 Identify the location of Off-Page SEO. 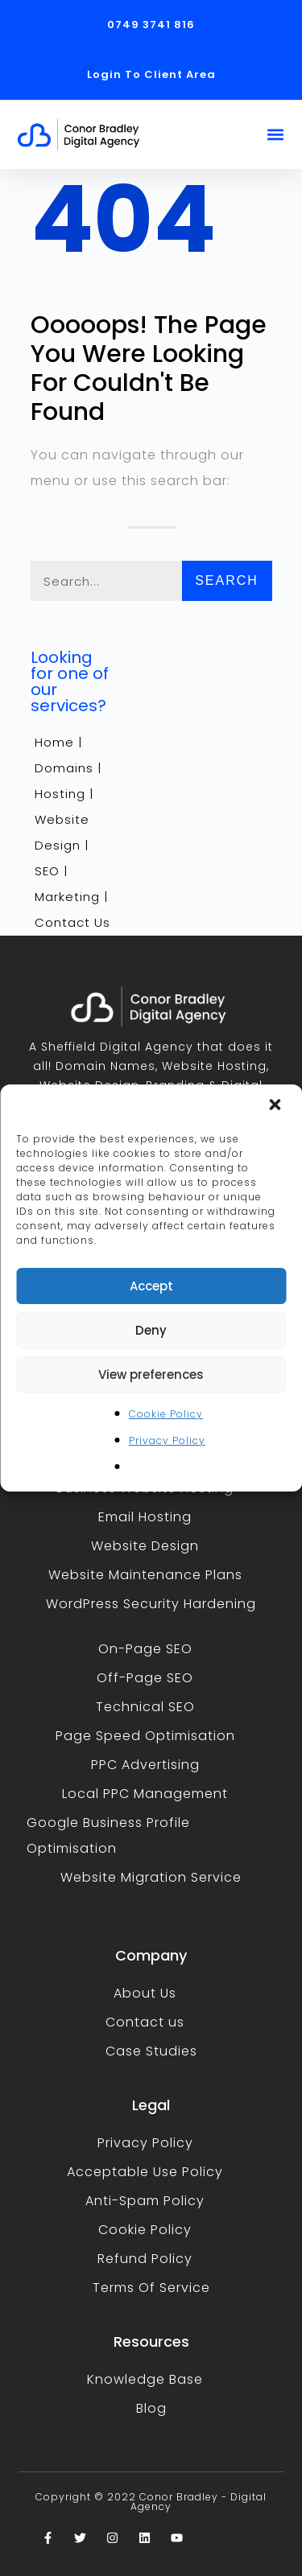
(145, 1678).